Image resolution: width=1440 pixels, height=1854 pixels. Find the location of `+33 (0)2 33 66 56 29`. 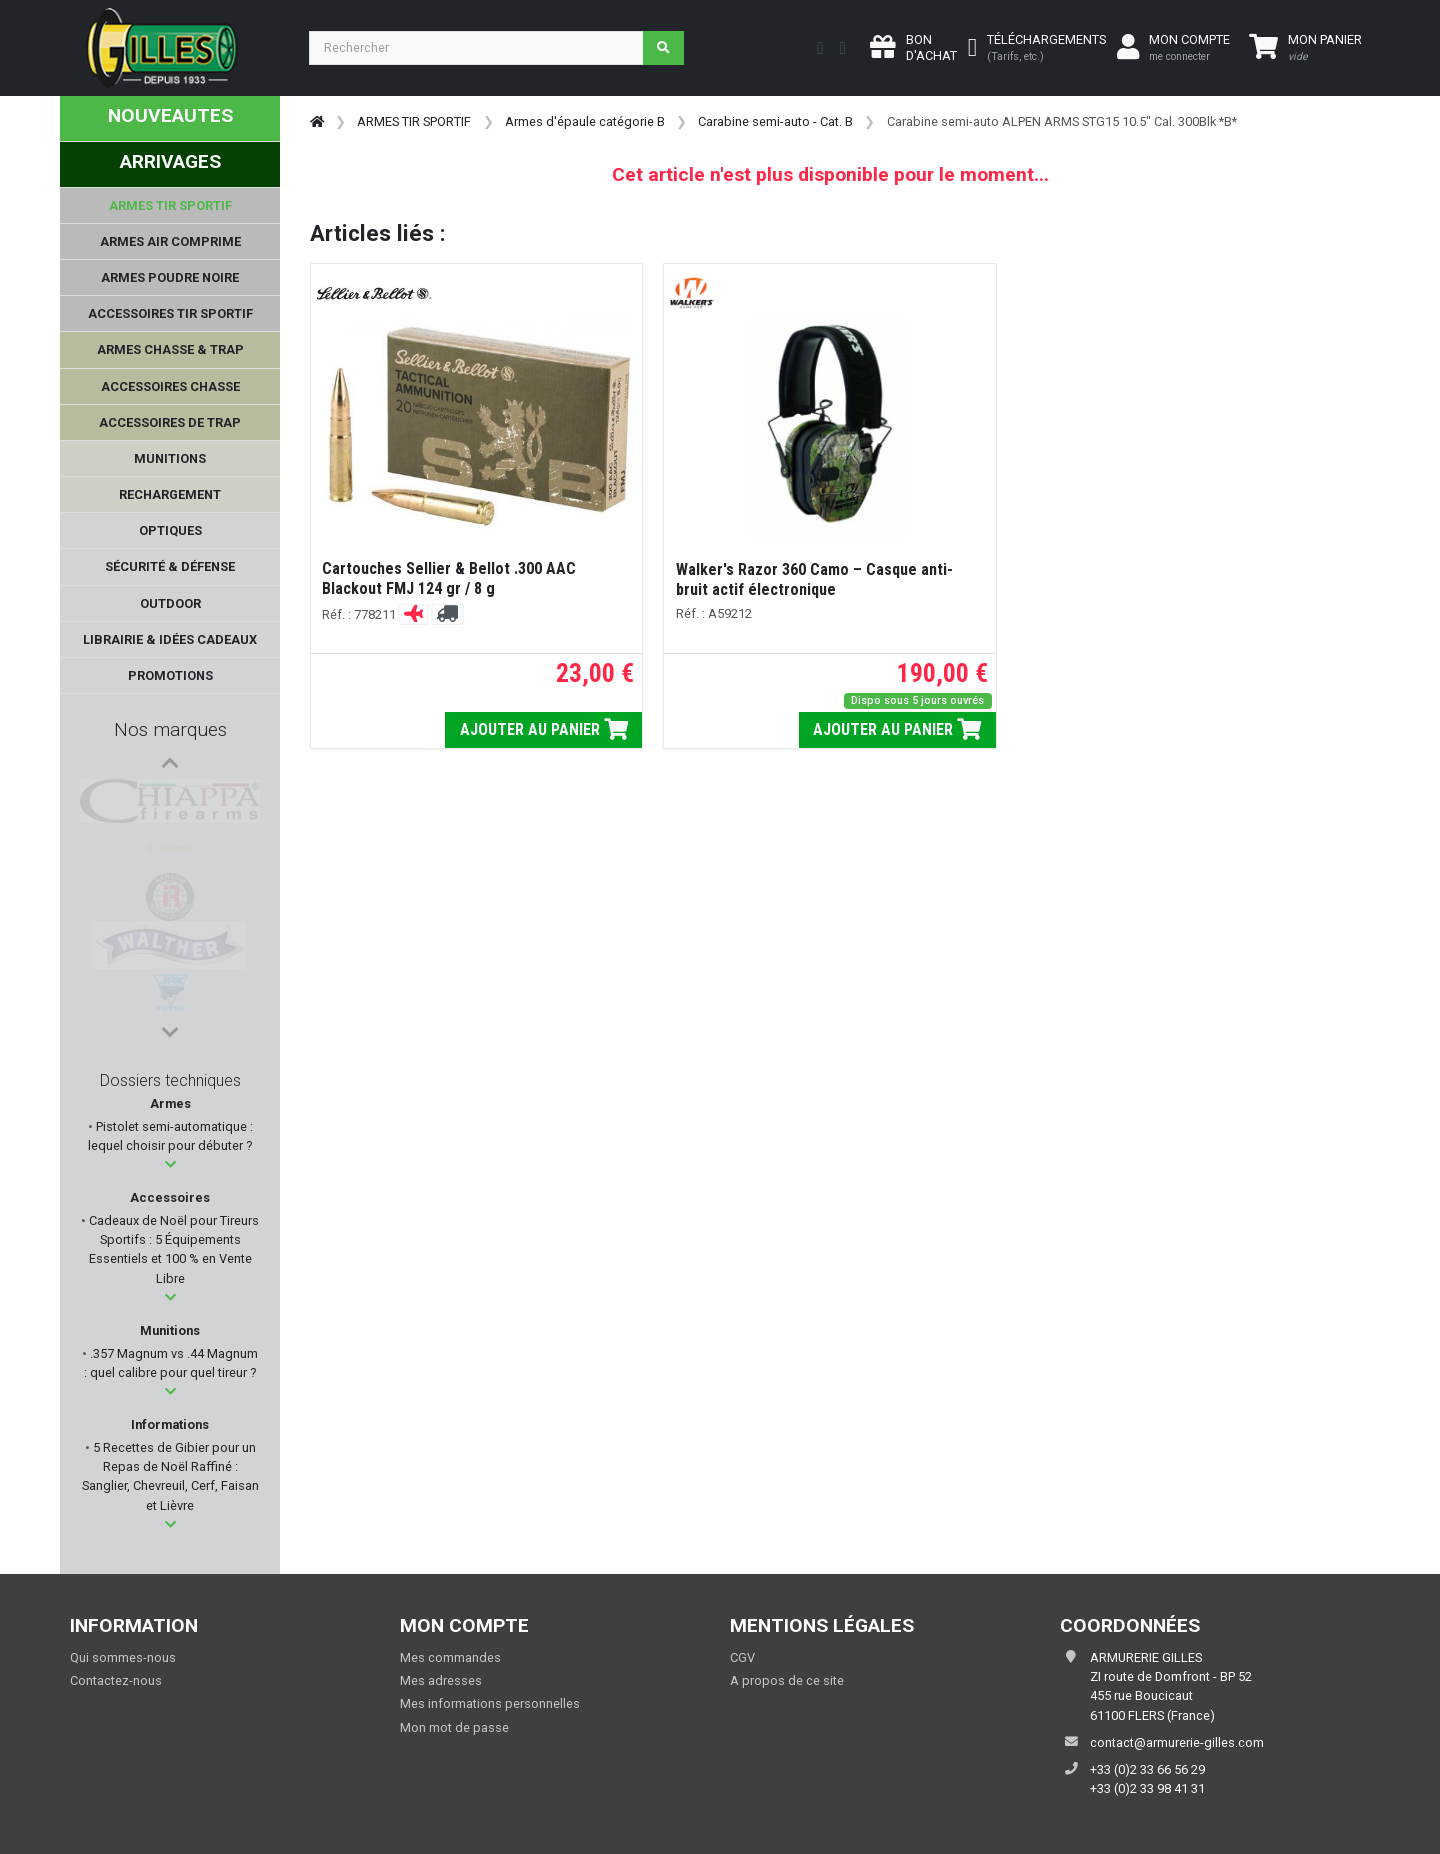

+33 (0)2 33 66 56 29 is located at coordinates (1147, 1769).